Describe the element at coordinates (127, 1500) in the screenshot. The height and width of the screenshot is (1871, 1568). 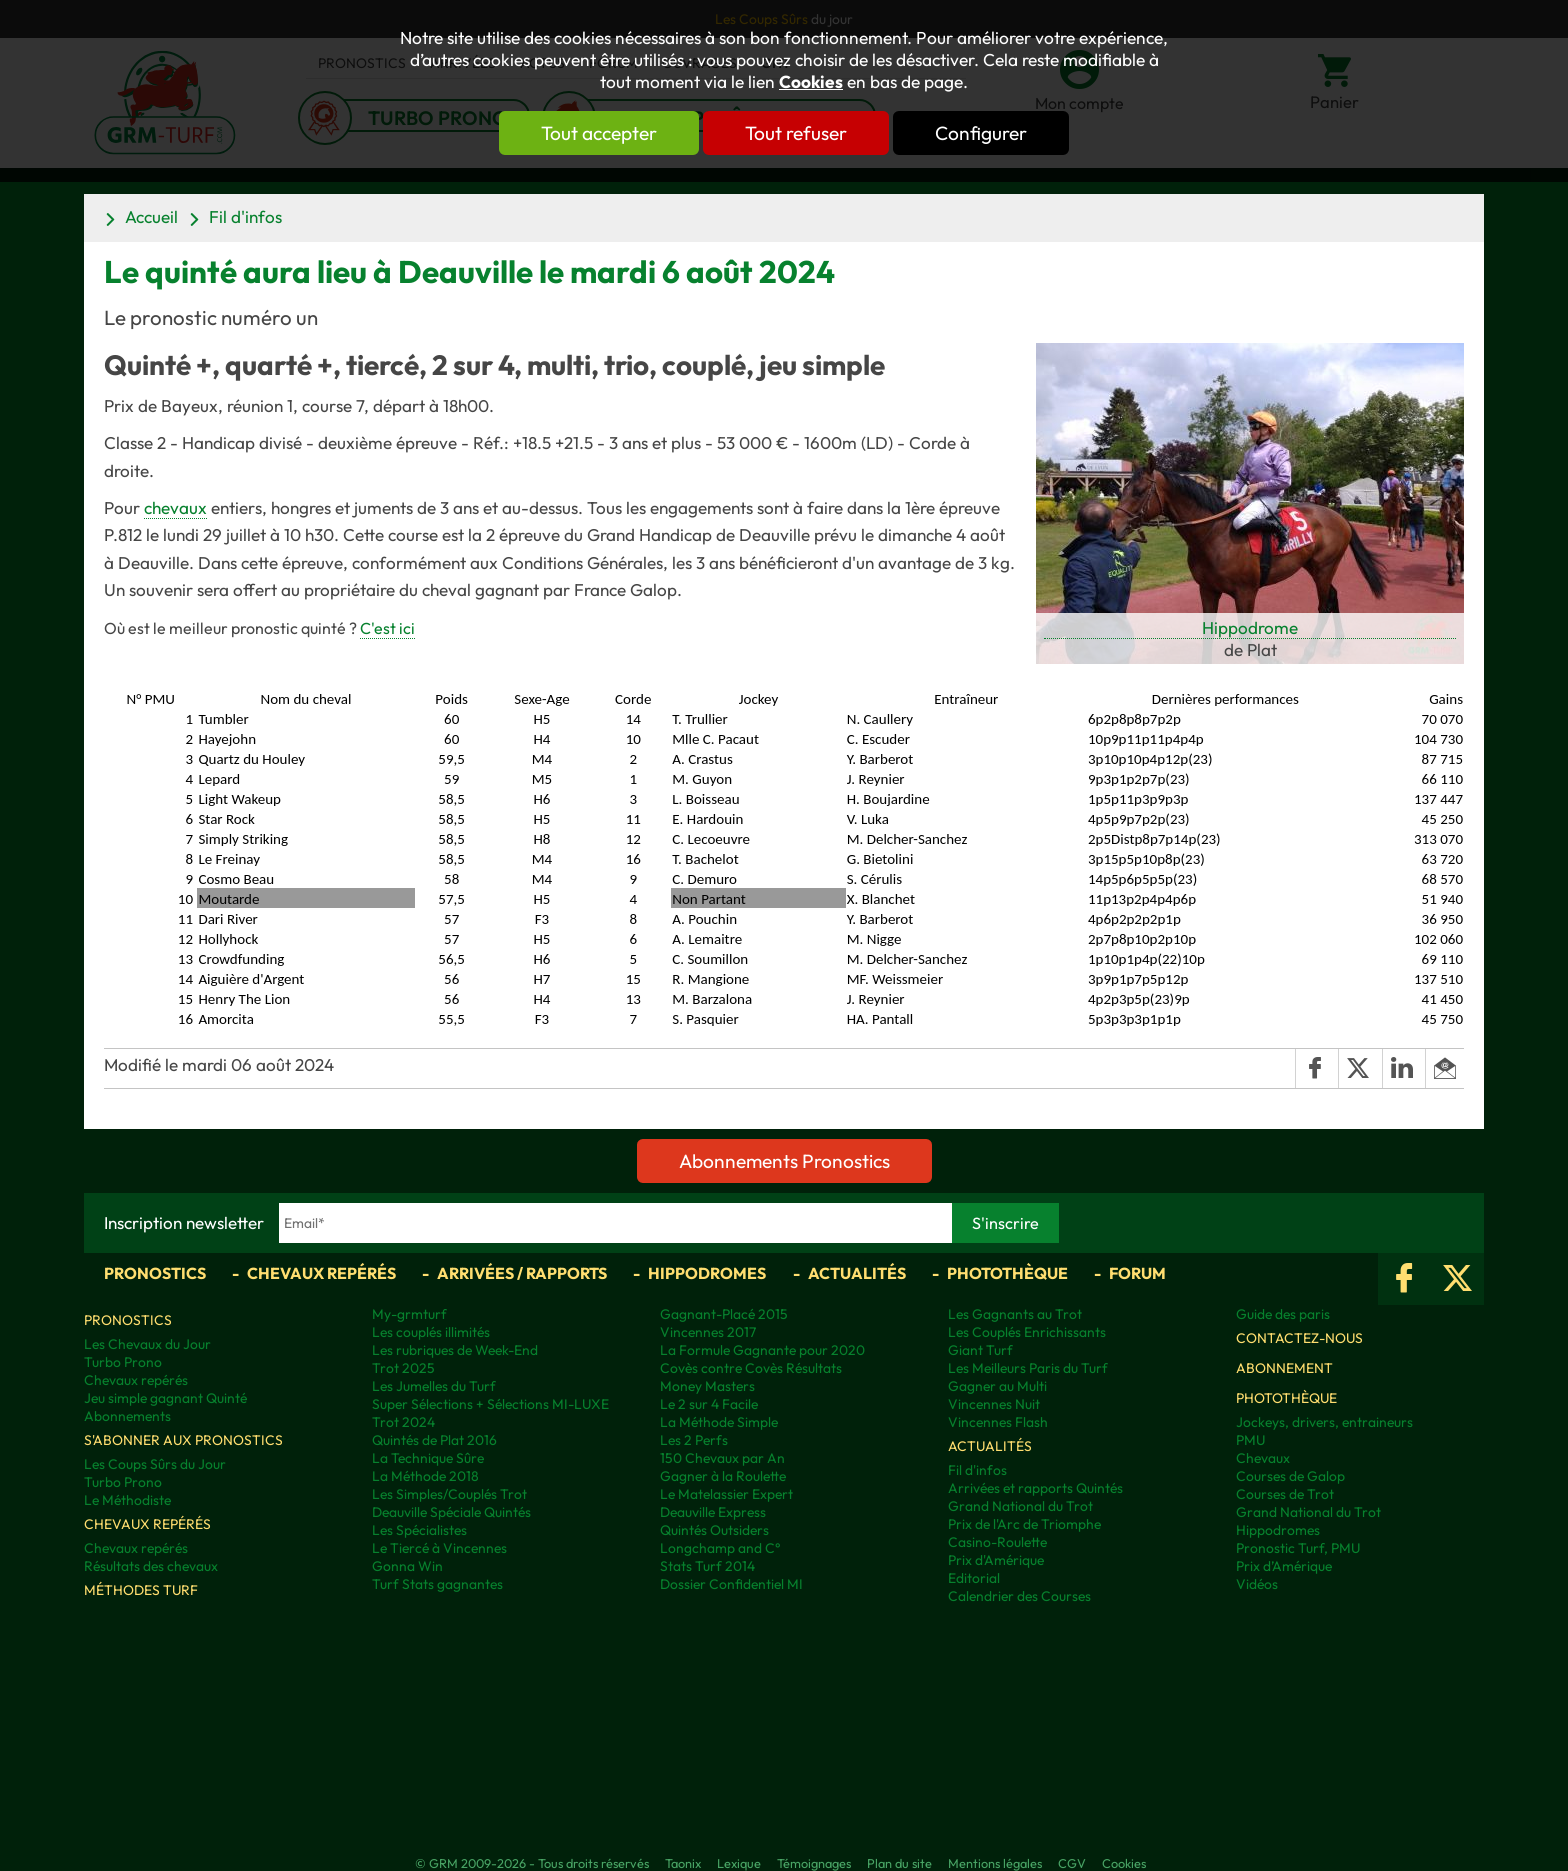
I see `Le Méthodiste` at that location.